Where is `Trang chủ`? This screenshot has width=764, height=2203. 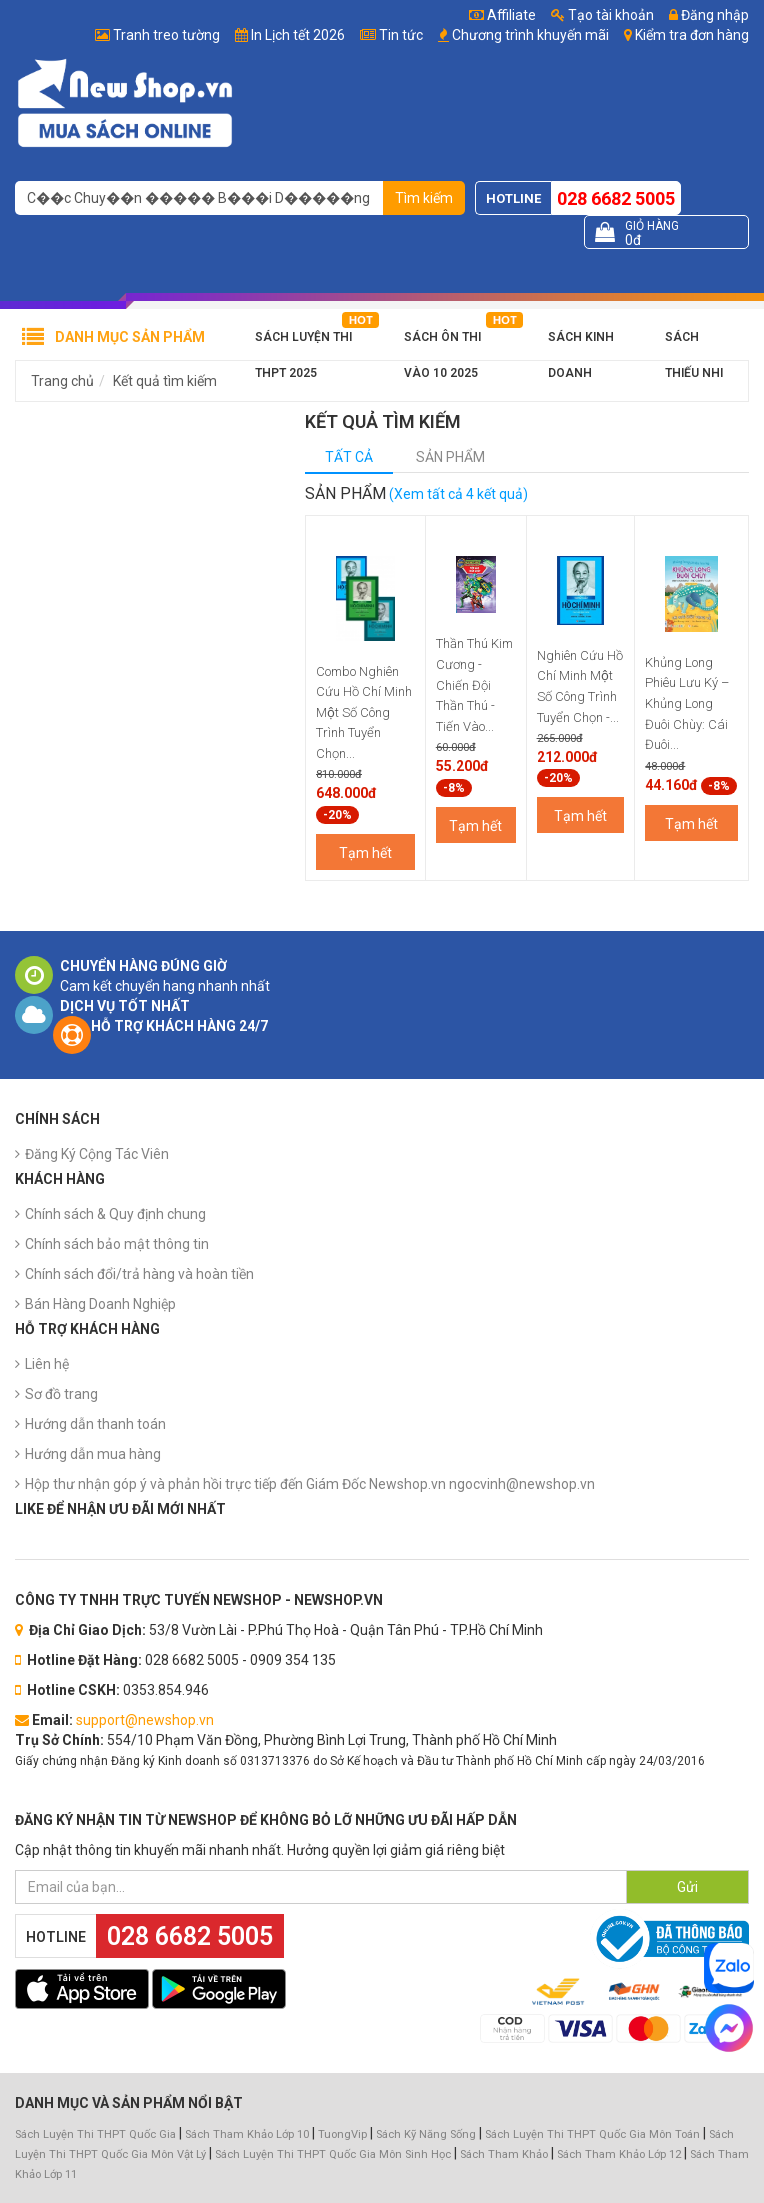
Trang chủ is located at coordinates (62, 381).